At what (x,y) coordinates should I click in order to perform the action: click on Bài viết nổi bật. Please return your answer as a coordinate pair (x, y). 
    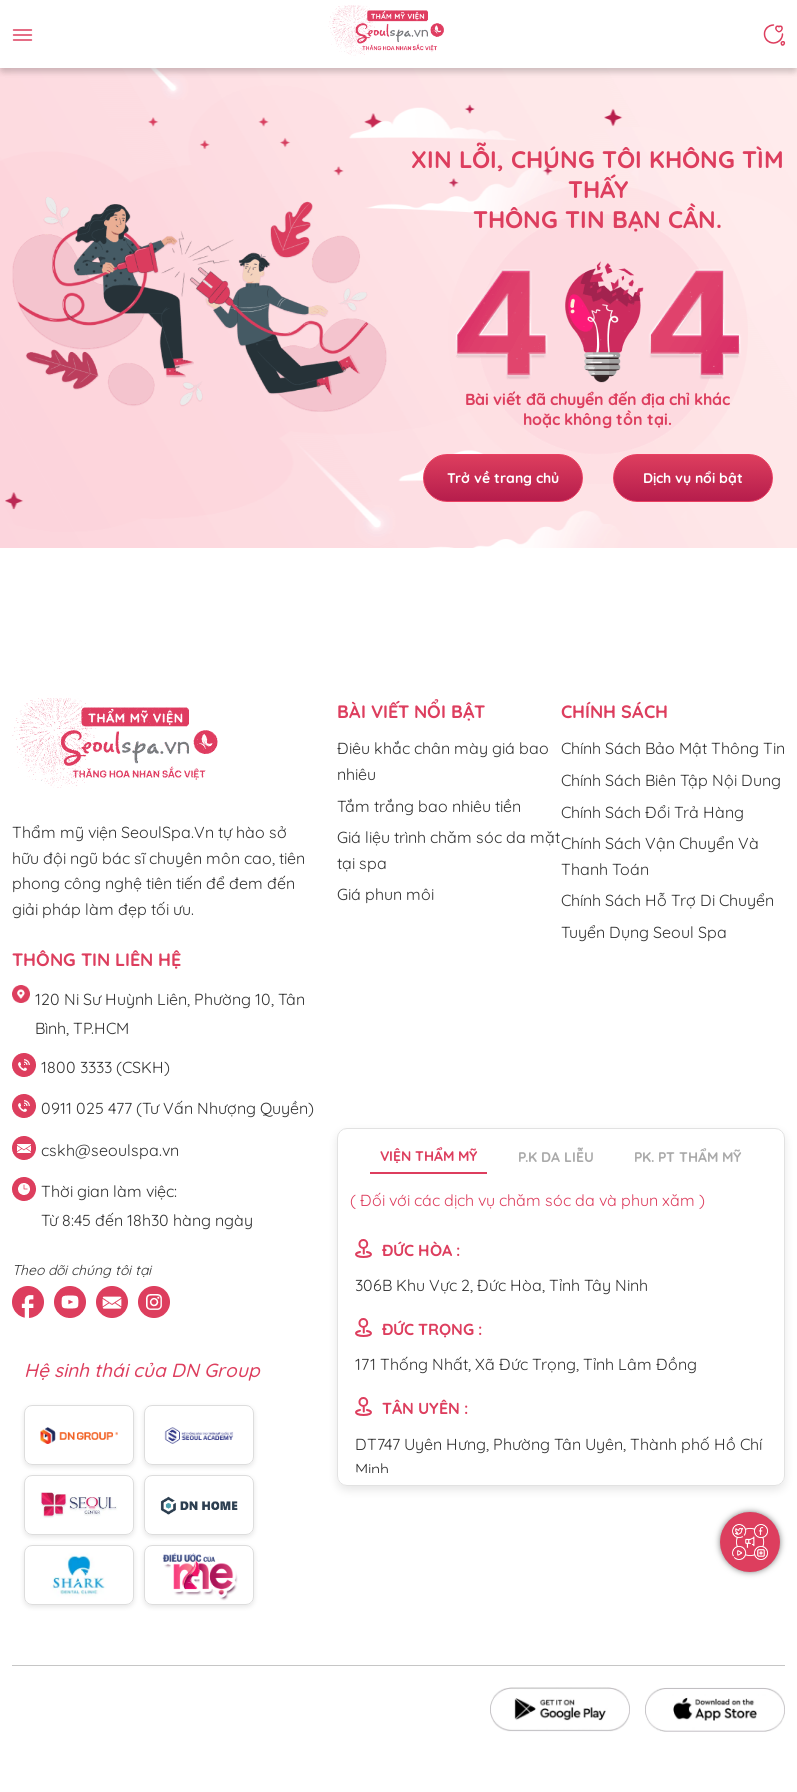
    Looking at the image, I should click on (411, 711).